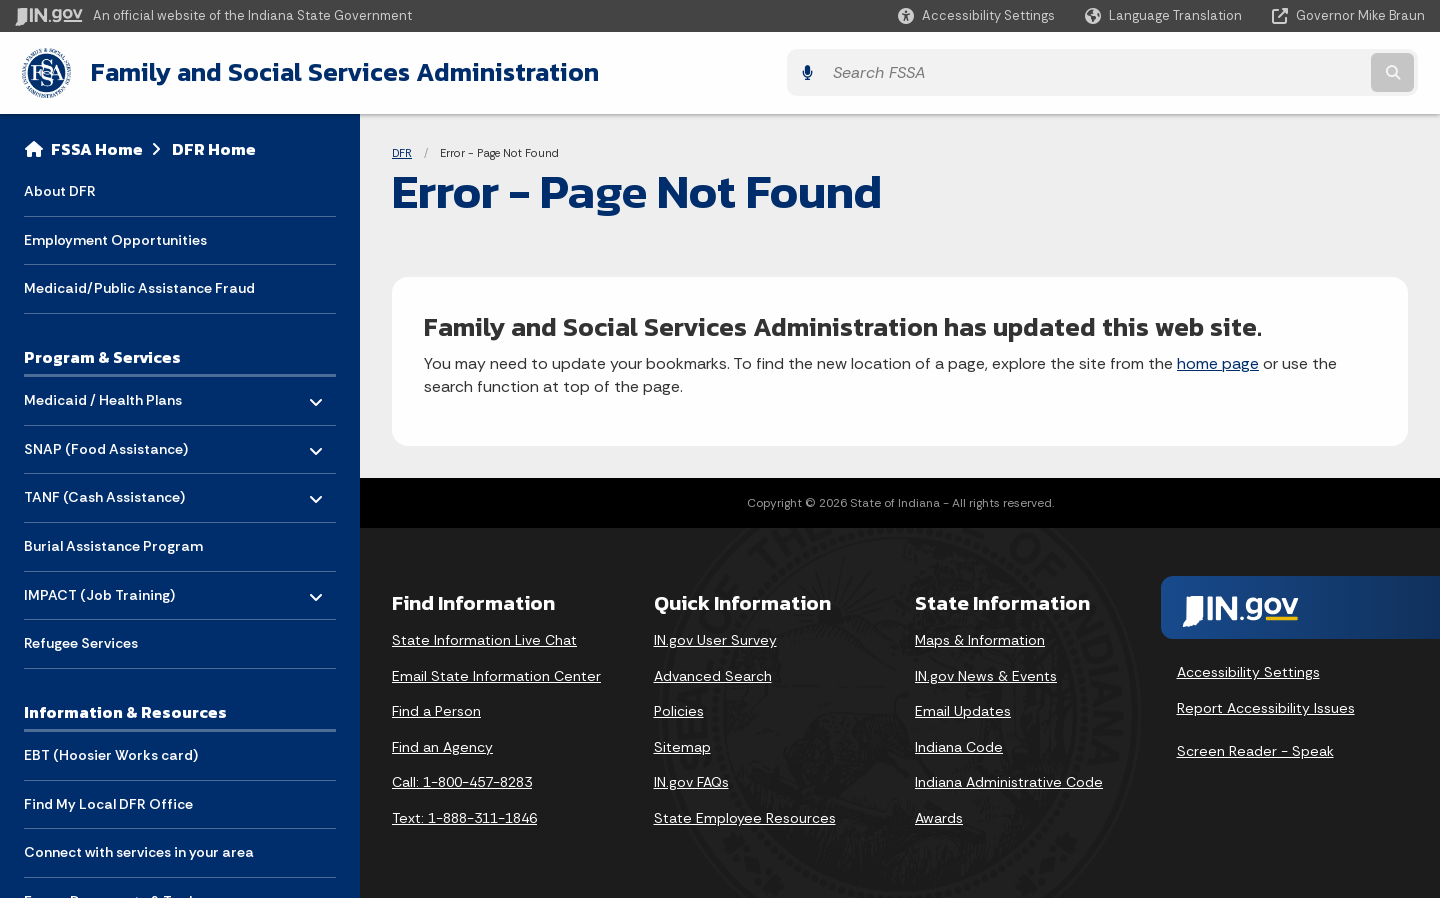 Image resolution: width=1440 pixels, height=898 pixels. Describe the element at coordinates (214, 146) in the screenshot. I see `DFR Home` at that location.